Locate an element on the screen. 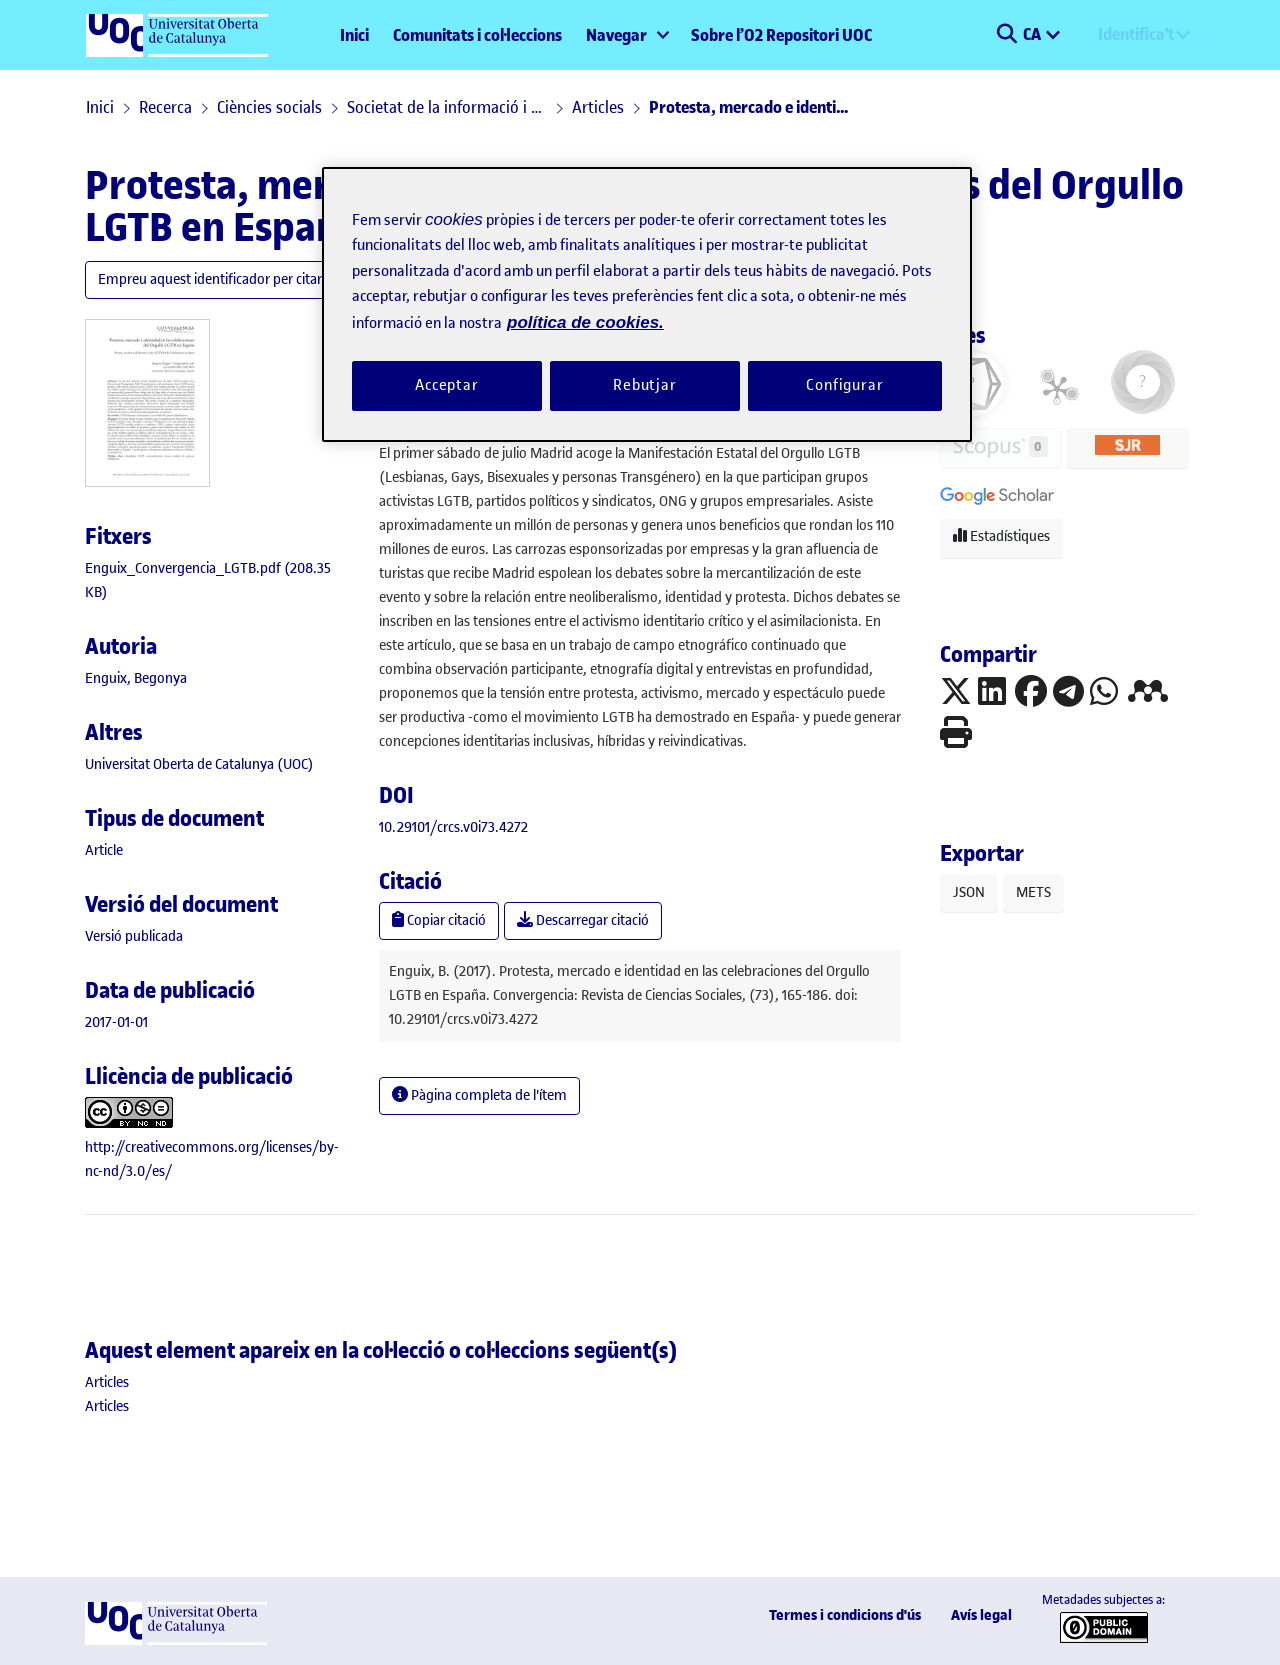  CA [menuitem] is located at coordinates (1033, 34).